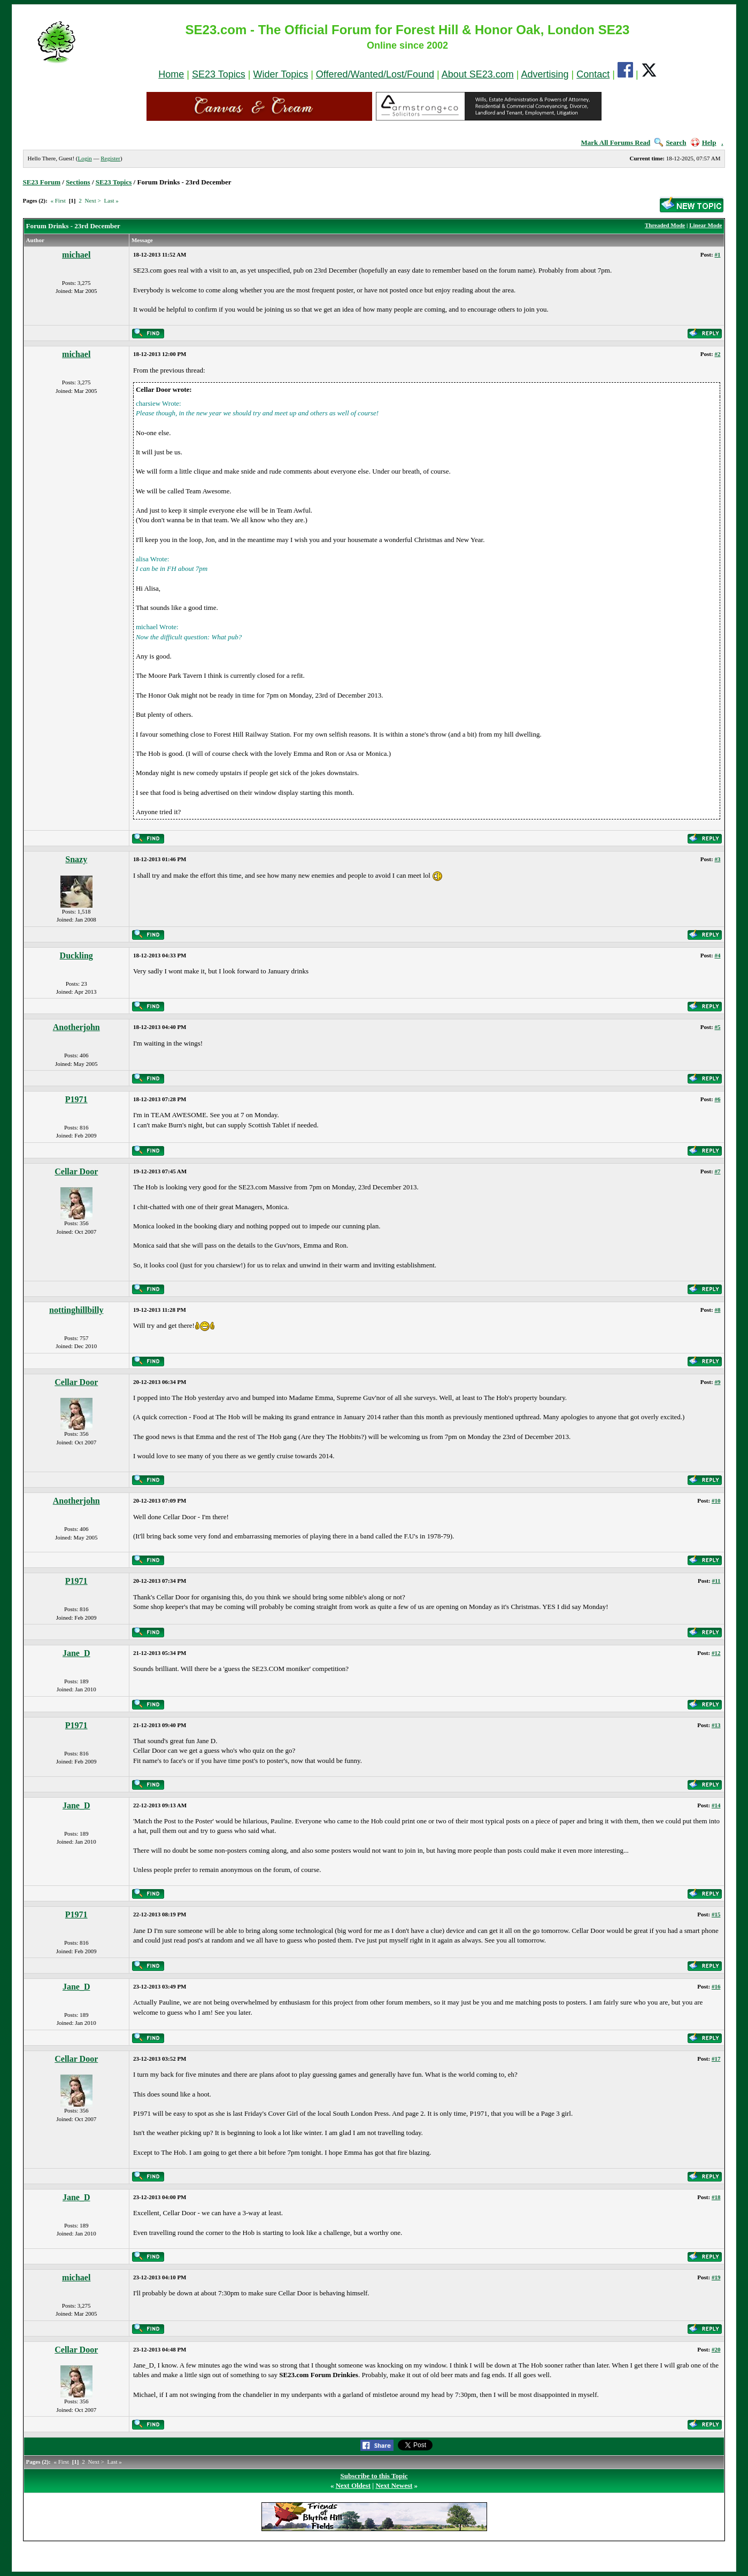 The height and width of the screenshot is (2576, 748). What do you see at coordinates (703, 142) in the screenshot?
I see `Help` at bounding box center [703, 142].